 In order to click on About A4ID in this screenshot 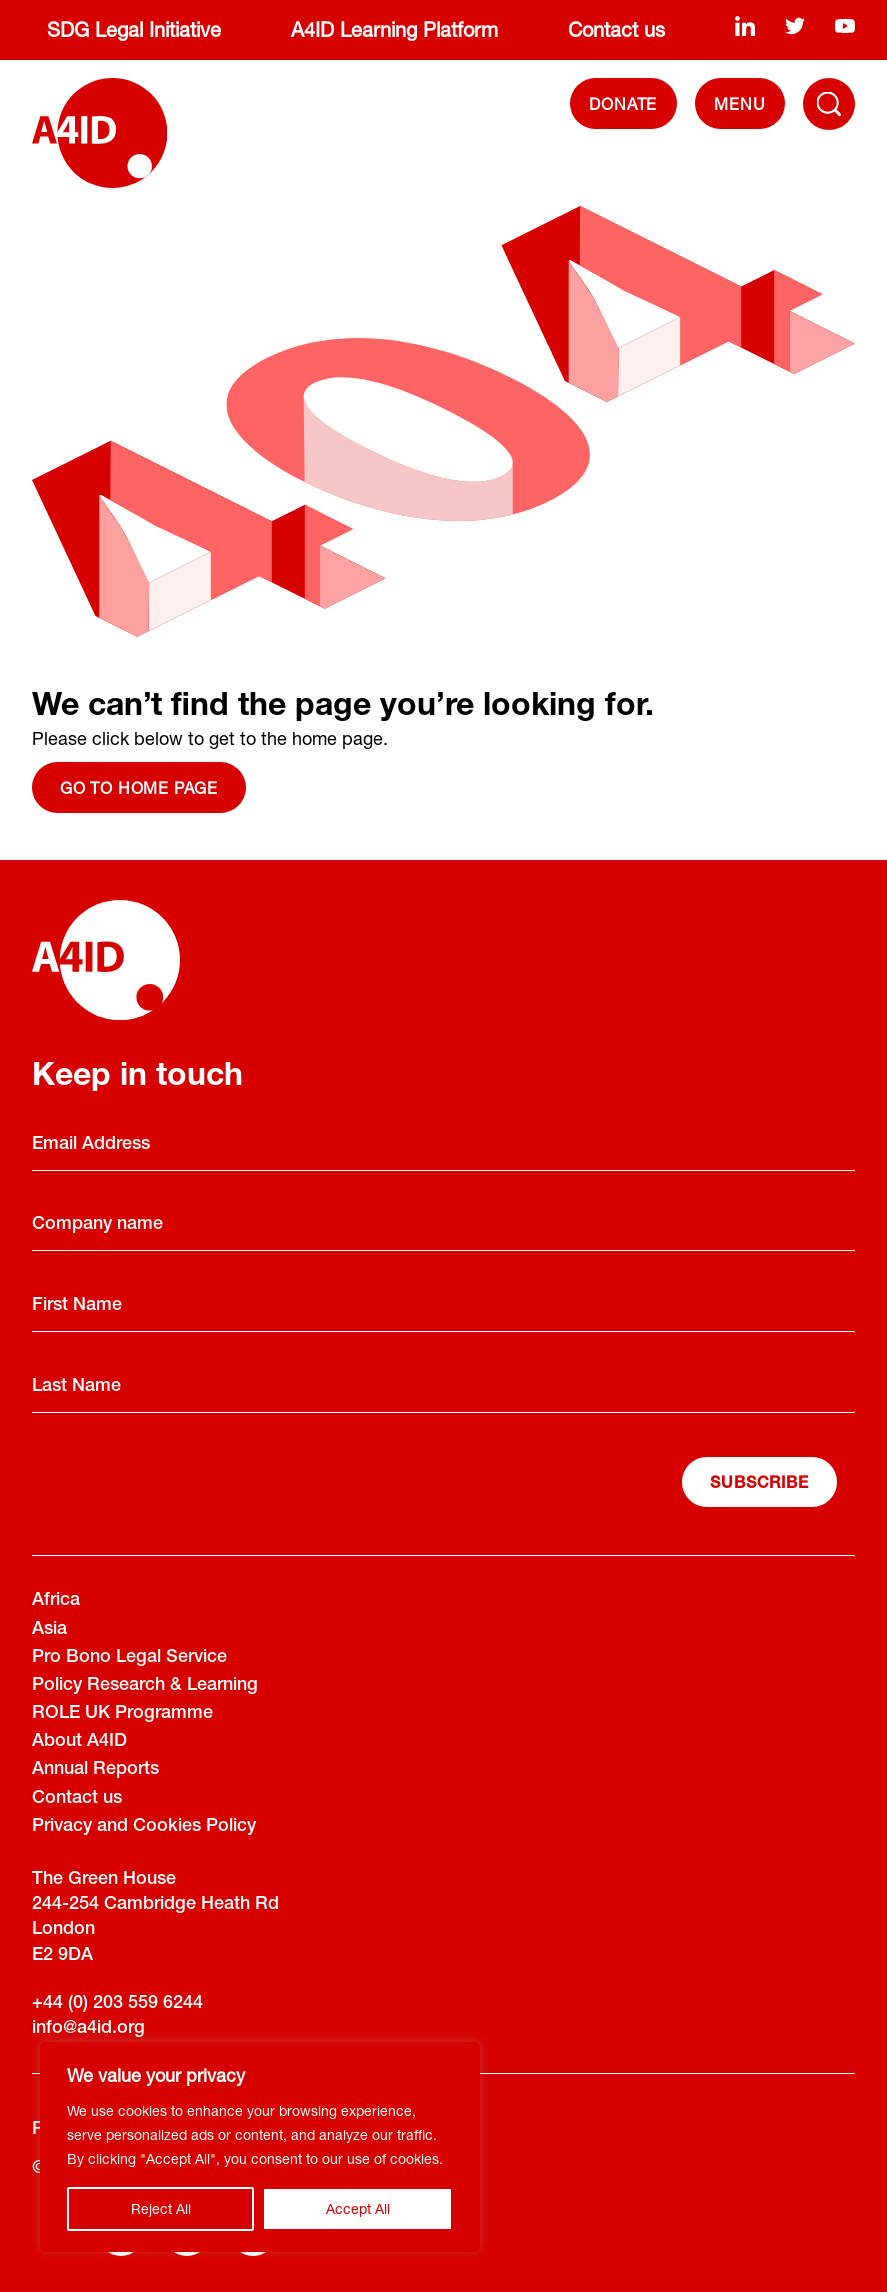, I will do `click(79, 1742)`.